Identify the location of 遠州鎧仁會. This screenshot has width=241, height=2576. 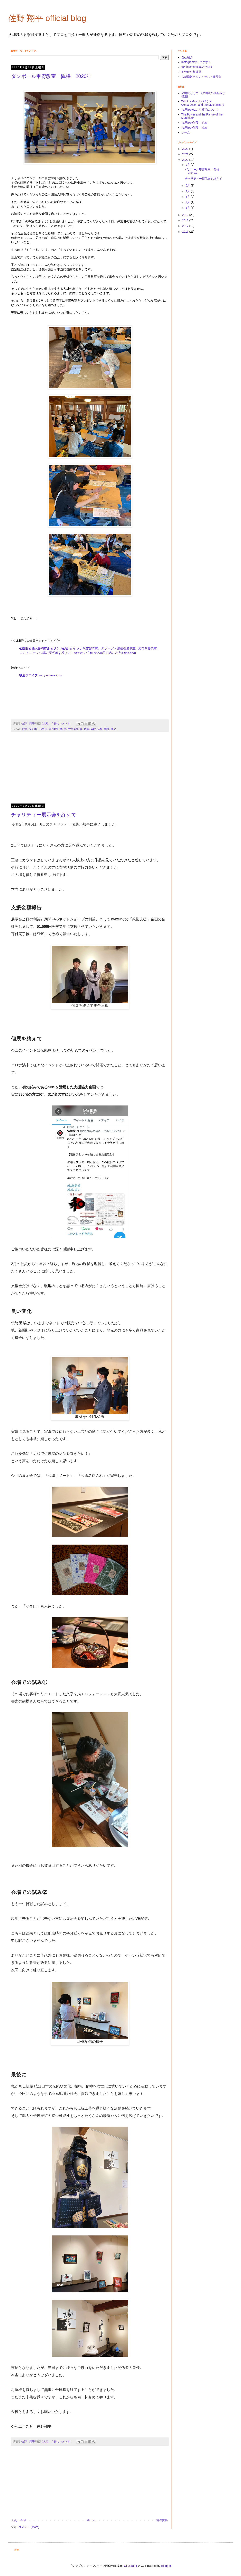
(55, 729).